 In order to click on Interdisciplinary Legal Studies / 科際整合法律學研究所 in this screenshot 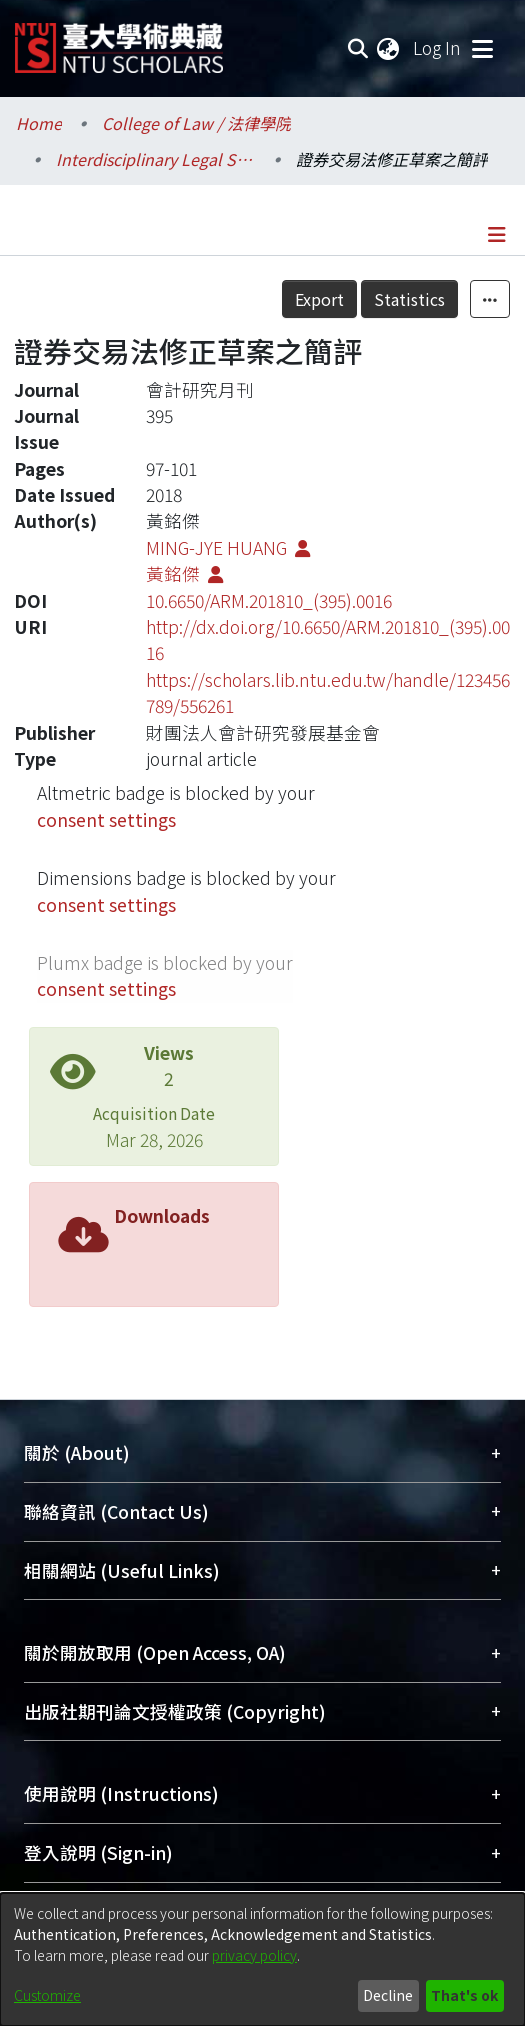, I will do `click(156, 159)`.